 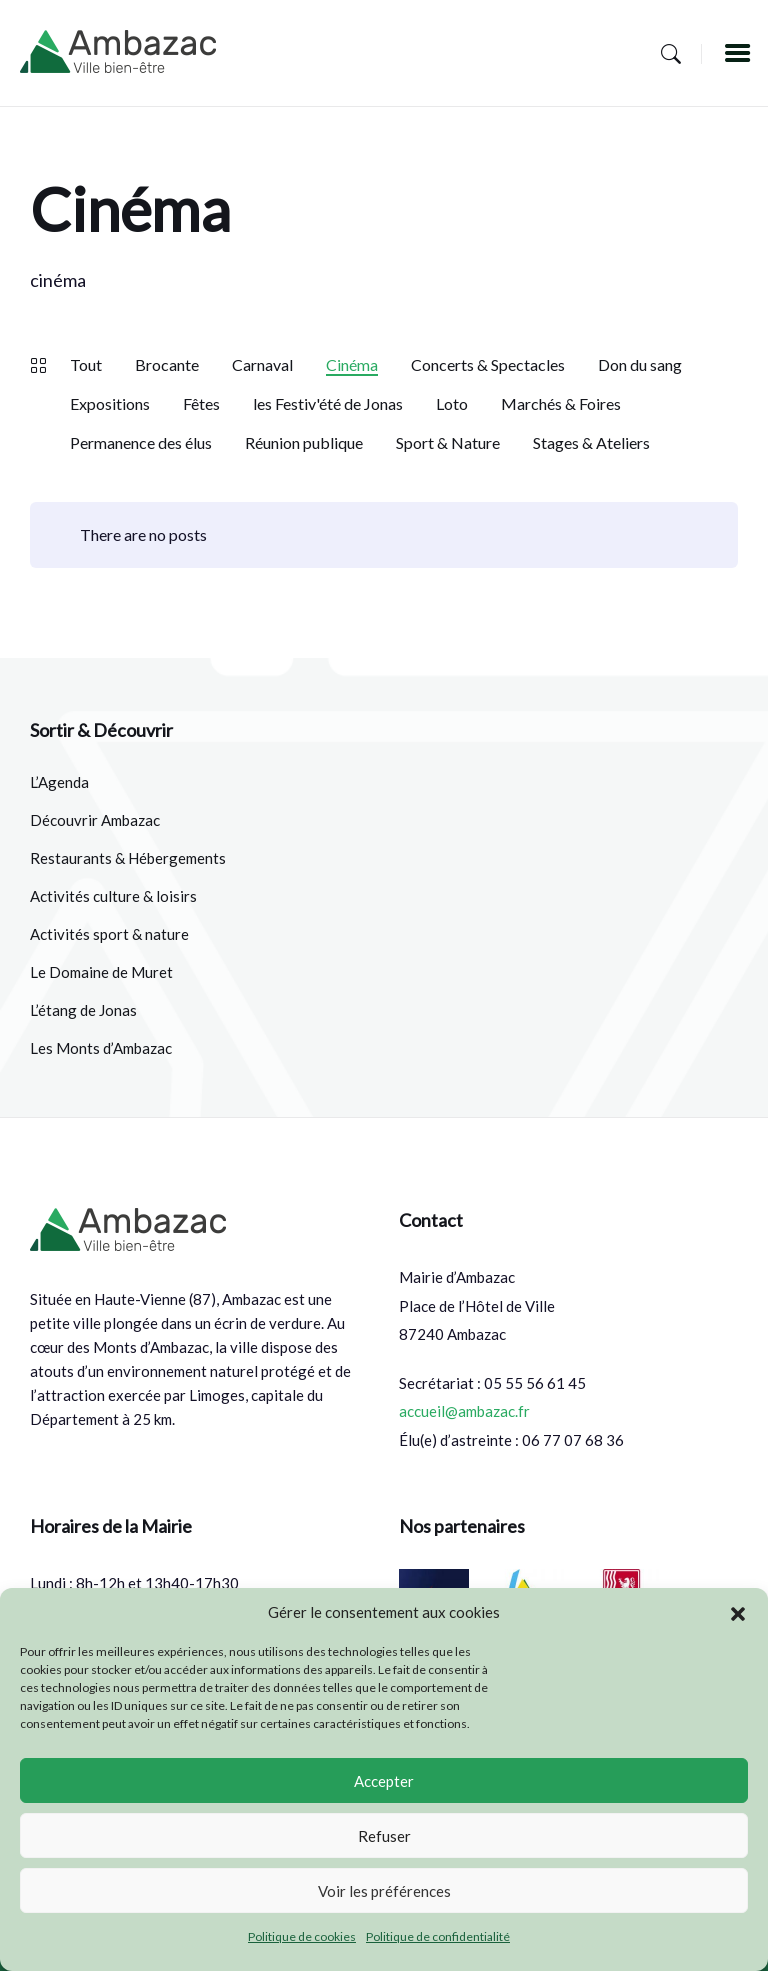 I want to click on Le Domaine de Muret, so click(x=101, y=972).